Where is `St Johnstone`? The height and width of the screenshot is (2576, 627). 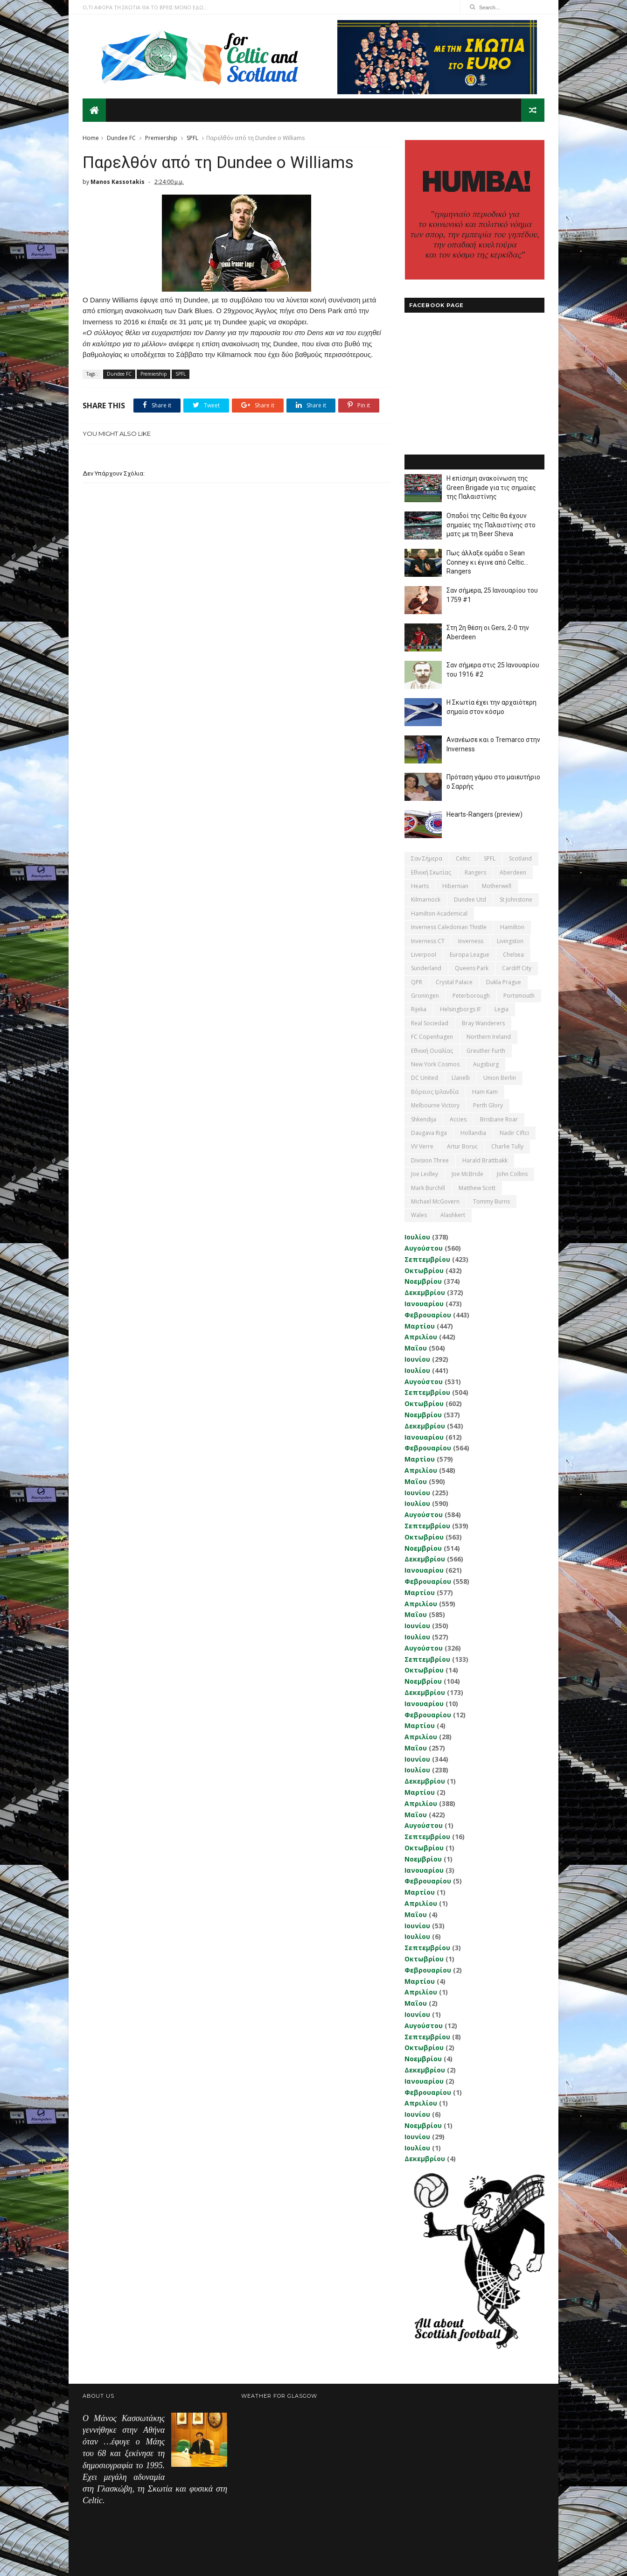 St Johnstone is located at coordinates (516, 899).